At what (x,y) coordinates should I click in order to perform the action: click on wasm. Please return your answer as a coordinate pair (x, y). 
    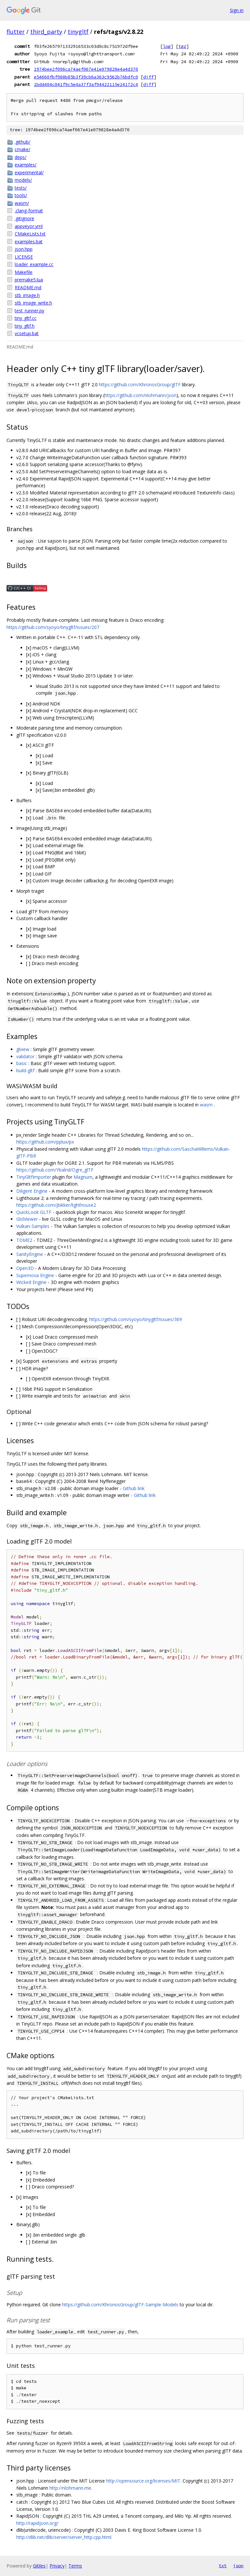
    Looking at the image, I should click on (206, 1105).